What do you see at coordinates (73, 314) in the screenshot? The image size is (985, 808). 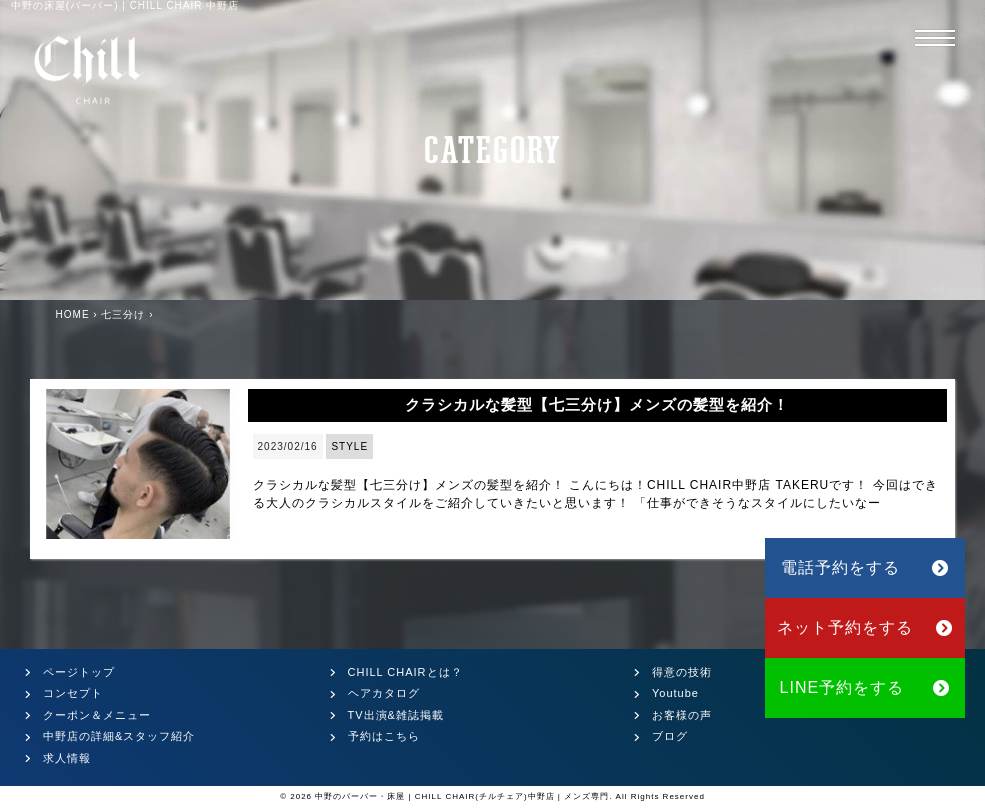 I see `HOME` at bounding box center [73, 314].